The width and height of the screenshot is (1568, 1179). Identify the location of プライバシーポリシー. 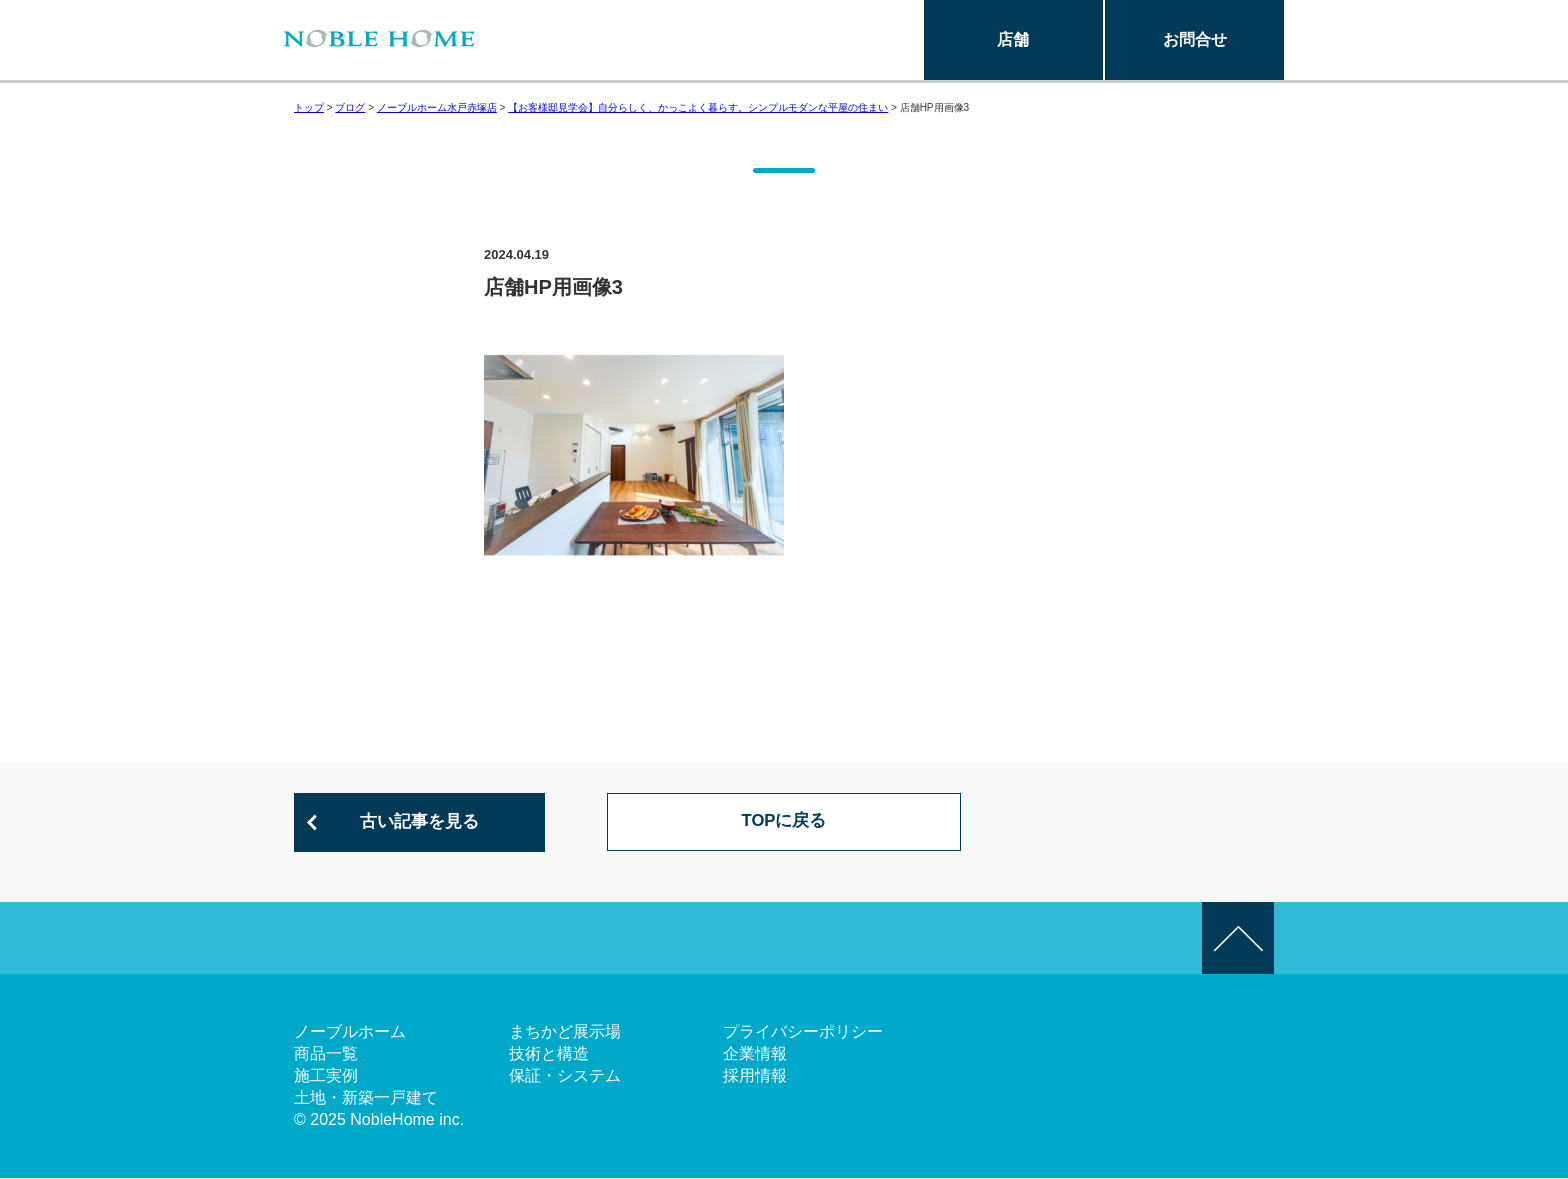
(803, 1032).